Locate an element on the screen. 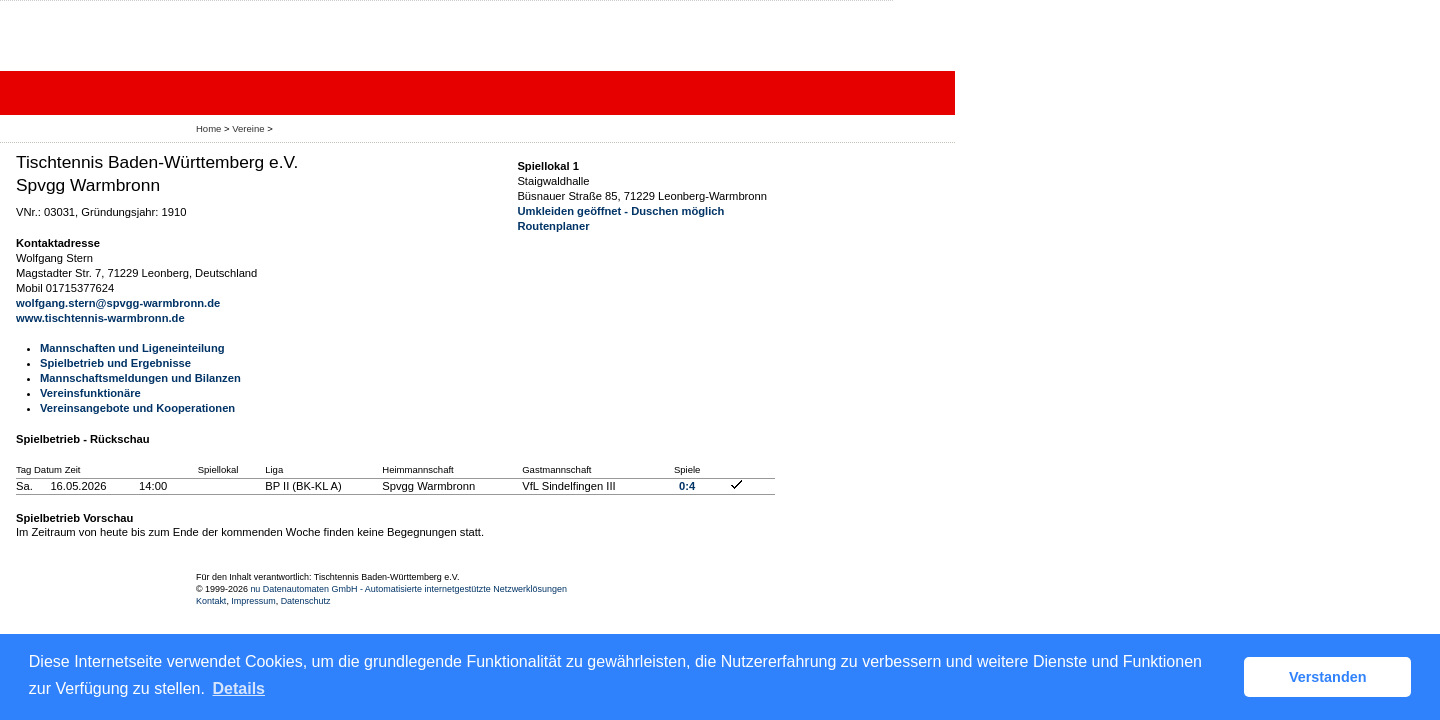  Details [button] is located at coordinates (239, 688).